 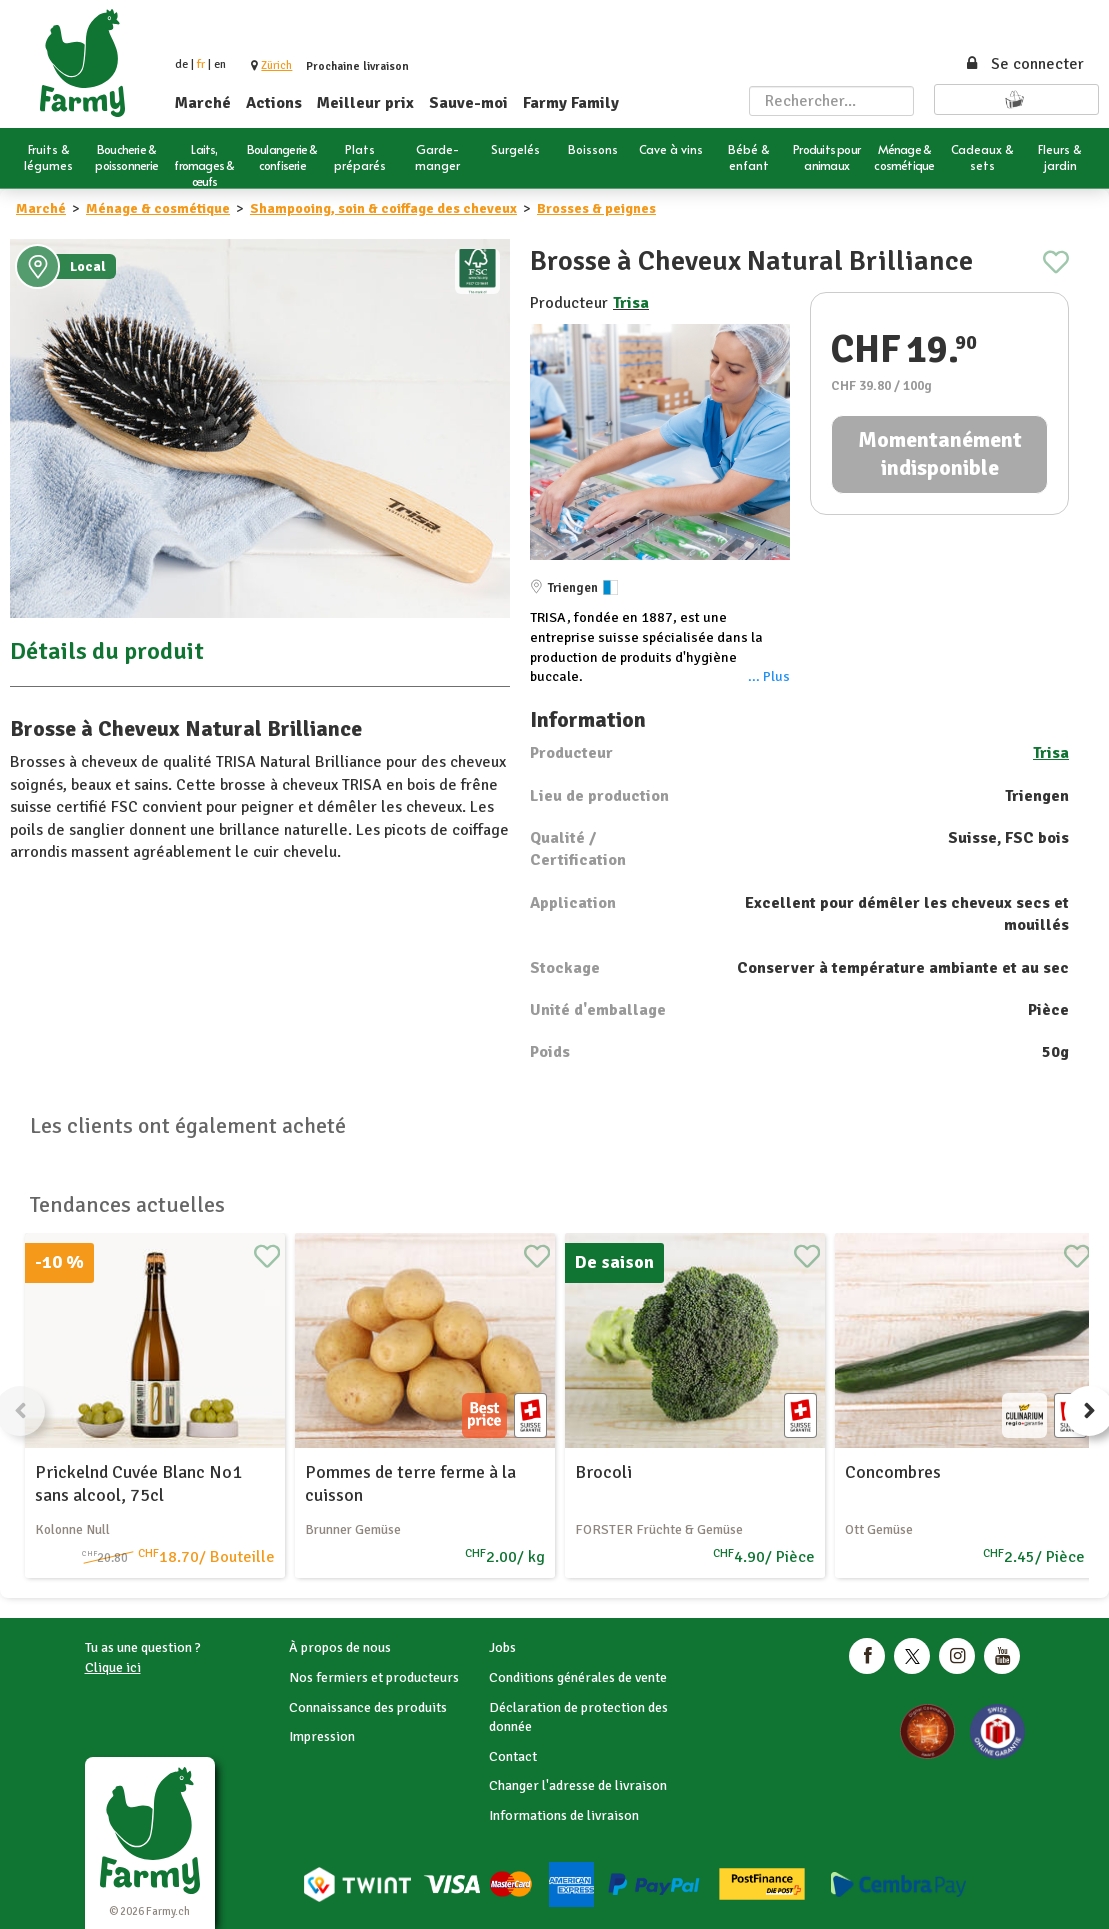 I want to click on Farmy Family, so click(x=571, y=103).